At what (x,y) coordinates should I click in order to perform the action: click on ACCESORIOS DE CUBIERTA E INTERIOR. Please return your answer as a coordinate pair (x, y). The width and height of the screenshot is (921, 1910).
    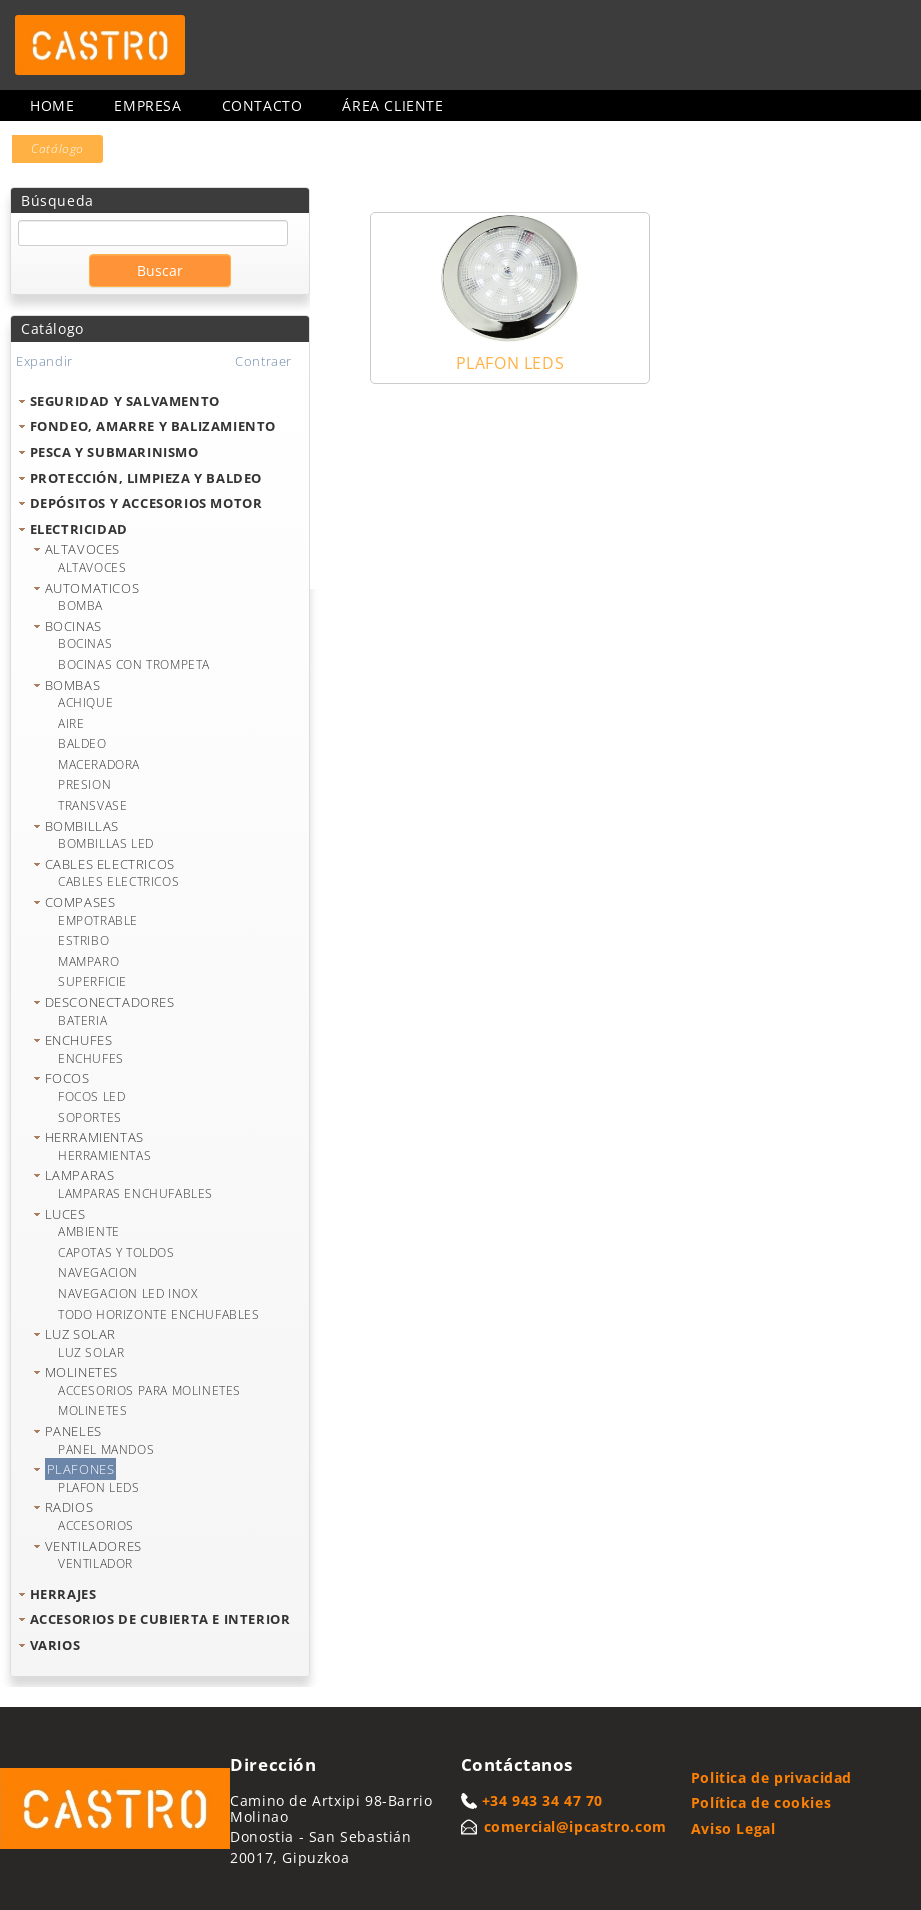
    Looking at the image, I should click on (160, 1619).